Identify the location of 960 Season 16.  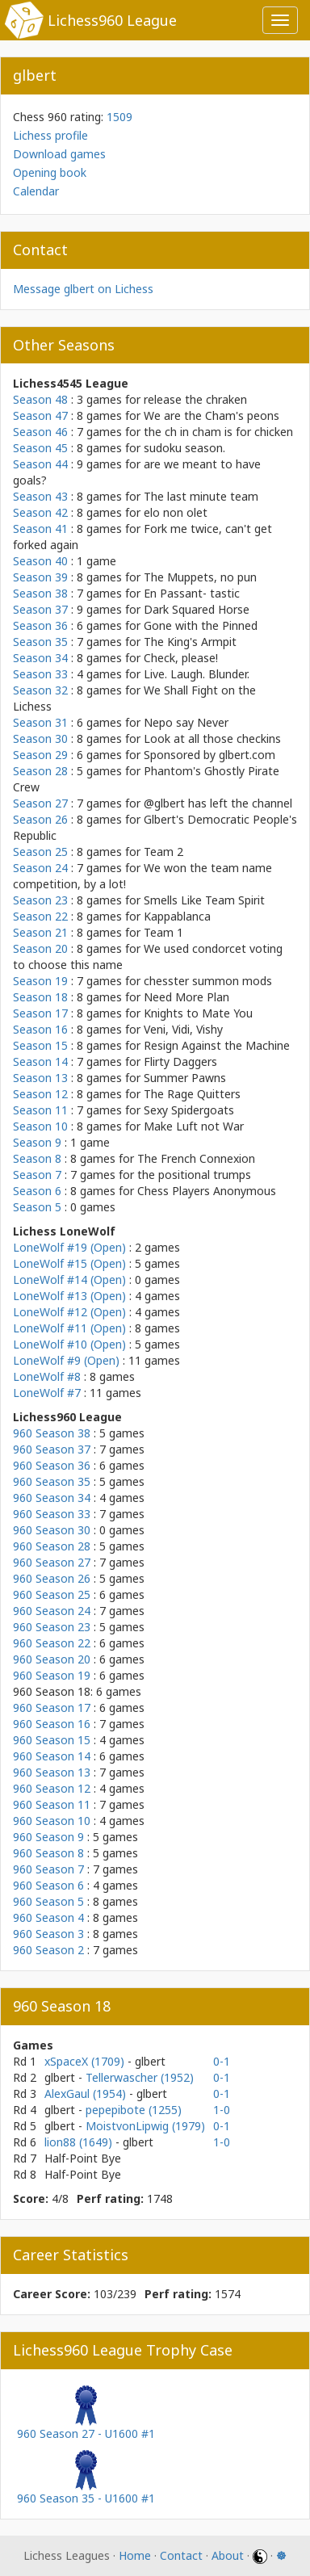
(51, 1723).